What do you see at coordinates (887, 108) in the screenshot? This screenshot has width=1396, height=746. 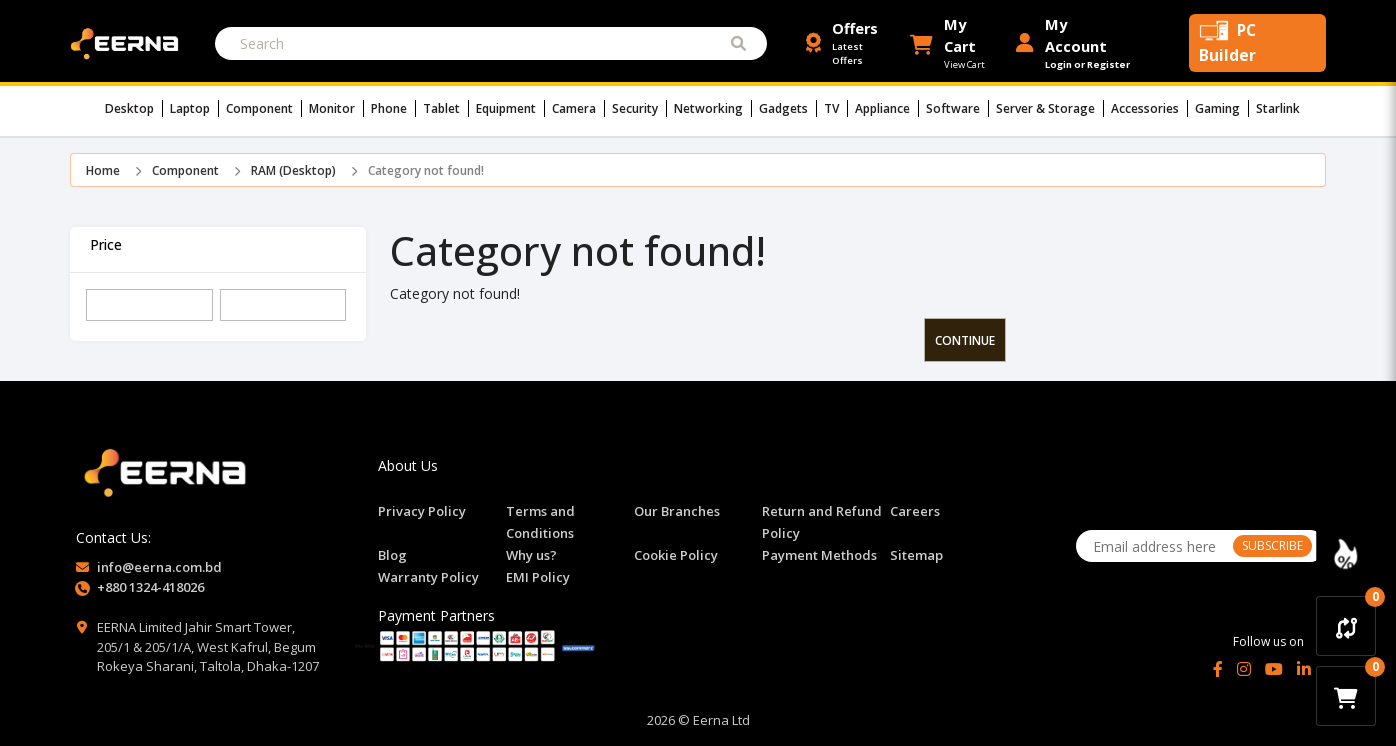 I see `Appliance` at bounding box center [887, 108].